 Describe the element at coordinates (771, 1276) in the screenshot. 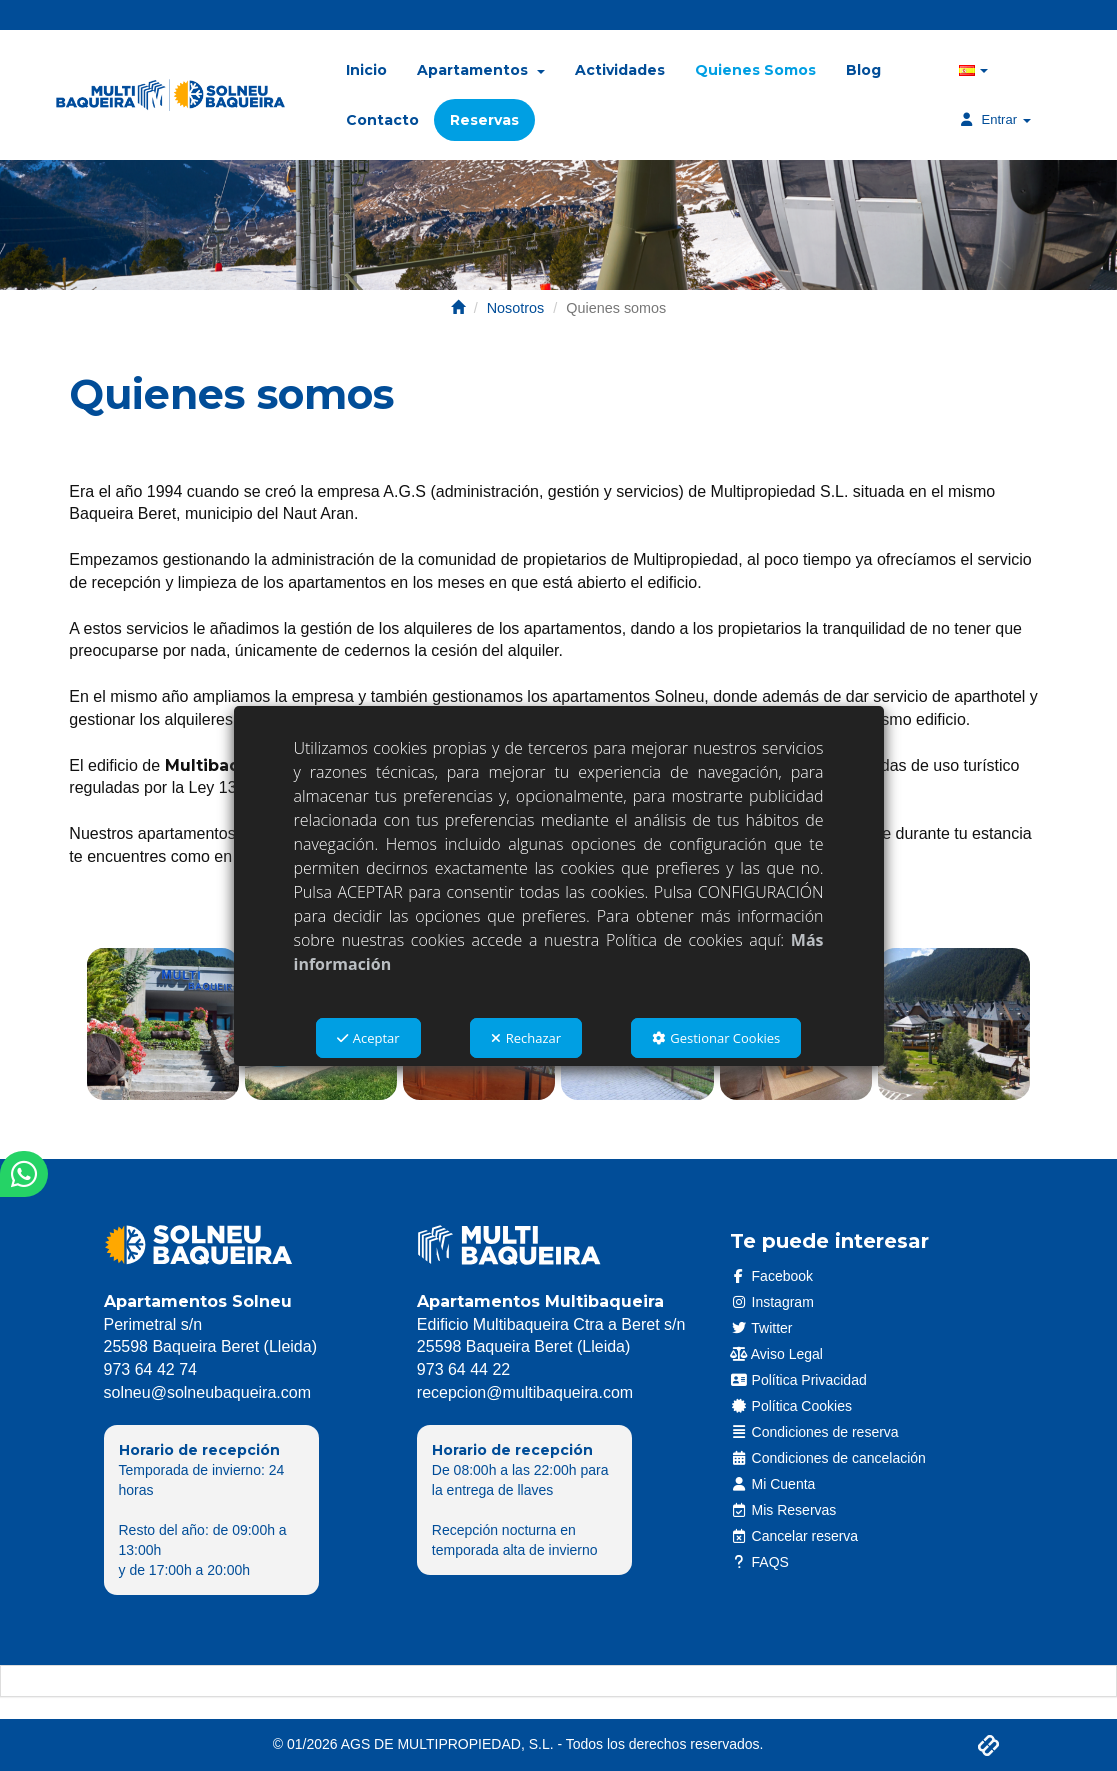

I see `Facebook [button]` at that location.